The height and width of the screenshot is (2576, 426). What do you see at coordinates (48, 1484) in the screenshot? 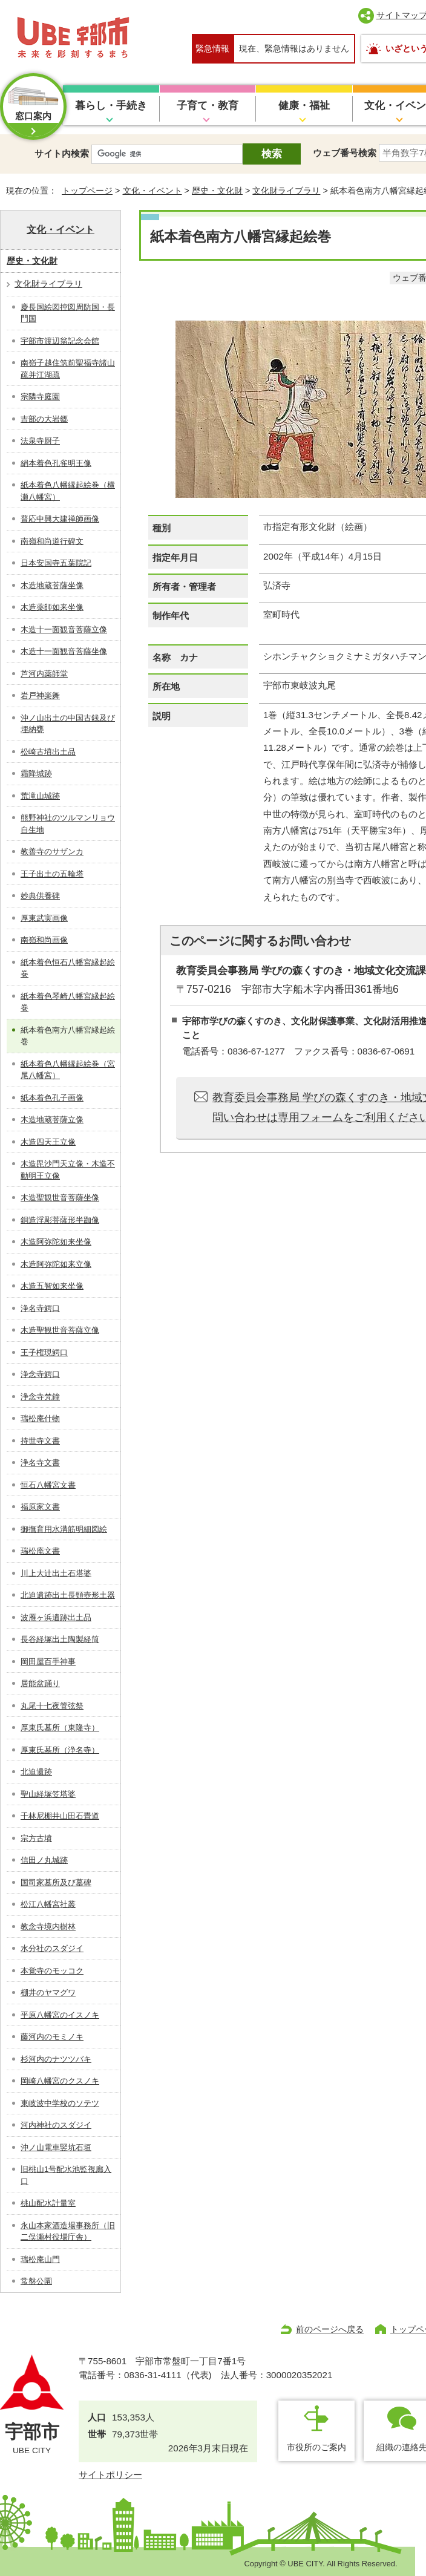
I see `恒石八幡宮文書` at bounding box center [48, 1484].